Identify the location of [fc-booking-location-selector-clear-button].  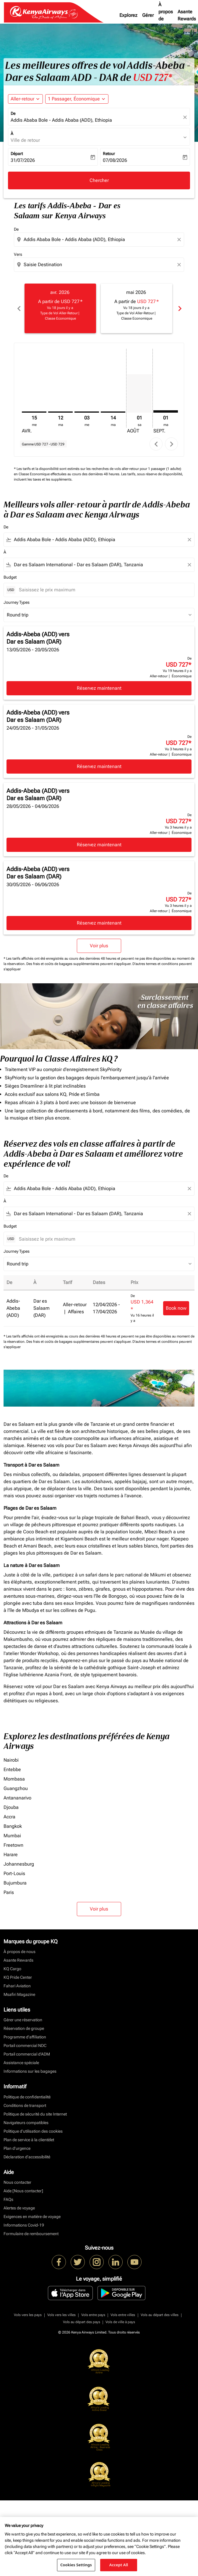
(186, 117).